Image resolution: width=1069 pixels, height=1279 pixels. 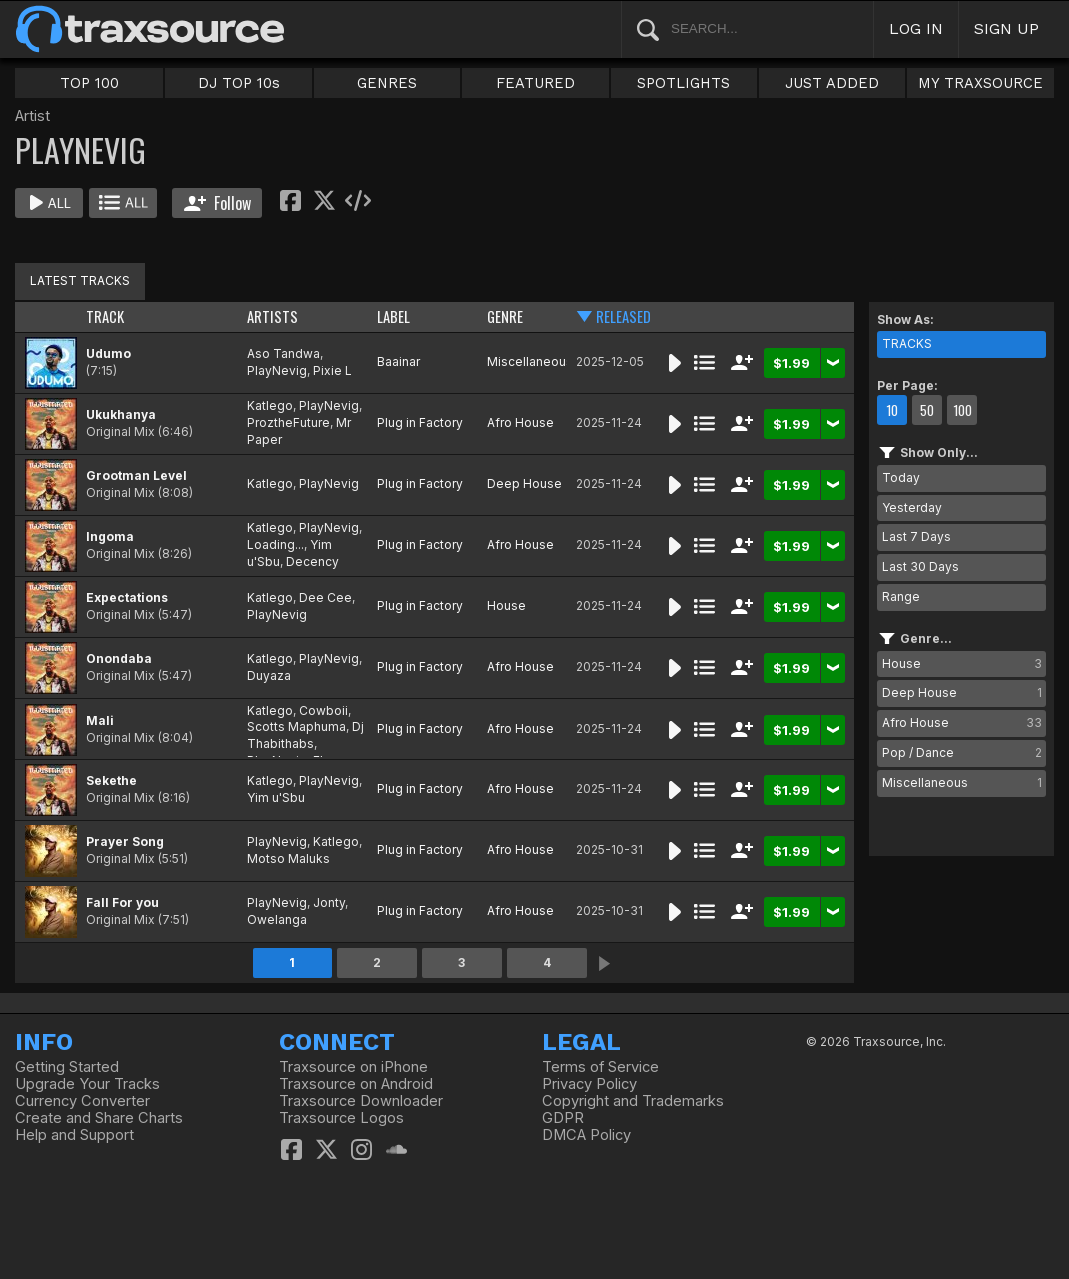 I want to click on GENRES, so click(x=387, y=83).